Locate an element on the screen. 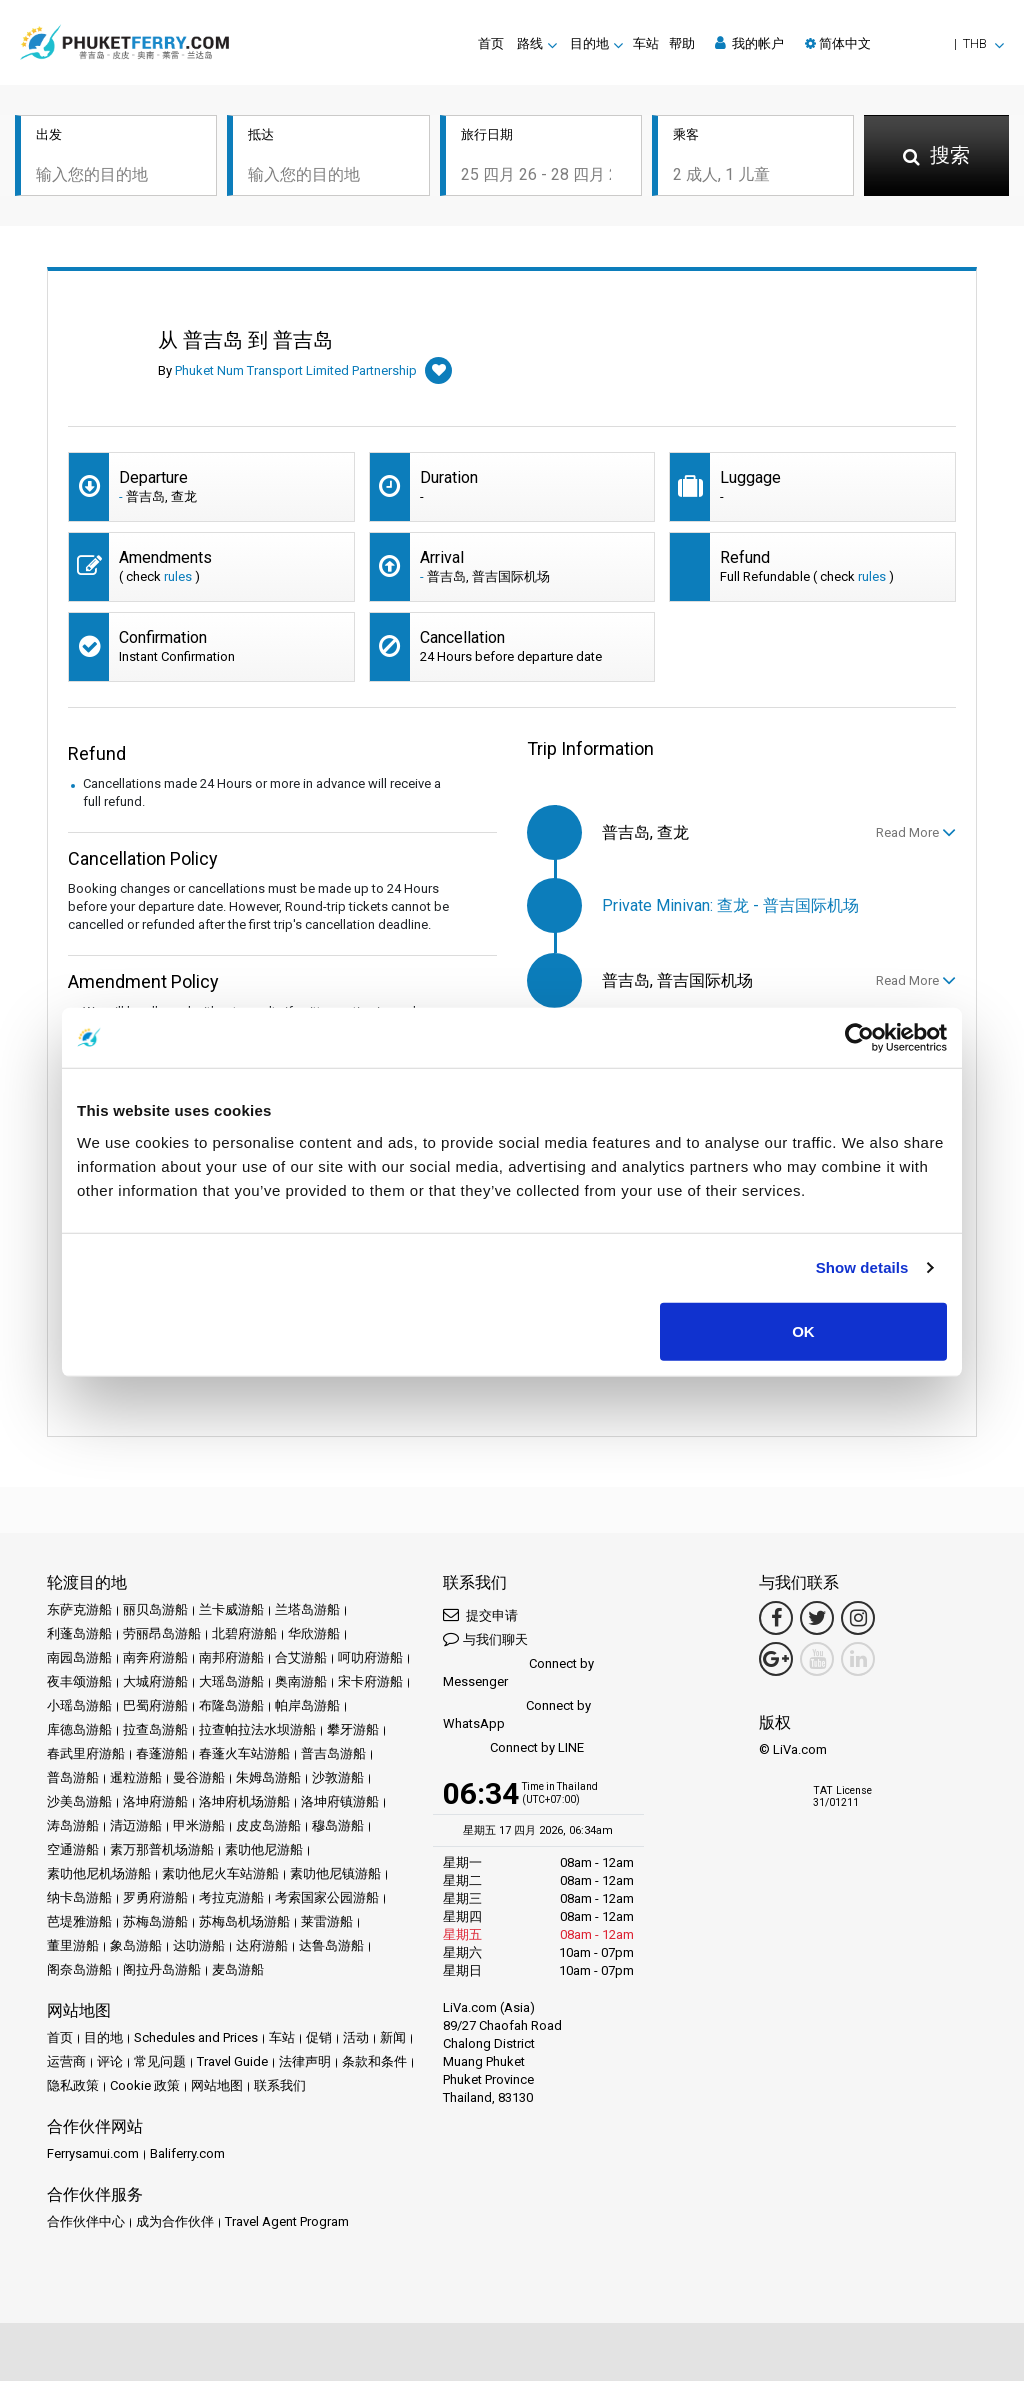  曼谷游船 is located at coordinates (199, 1780).